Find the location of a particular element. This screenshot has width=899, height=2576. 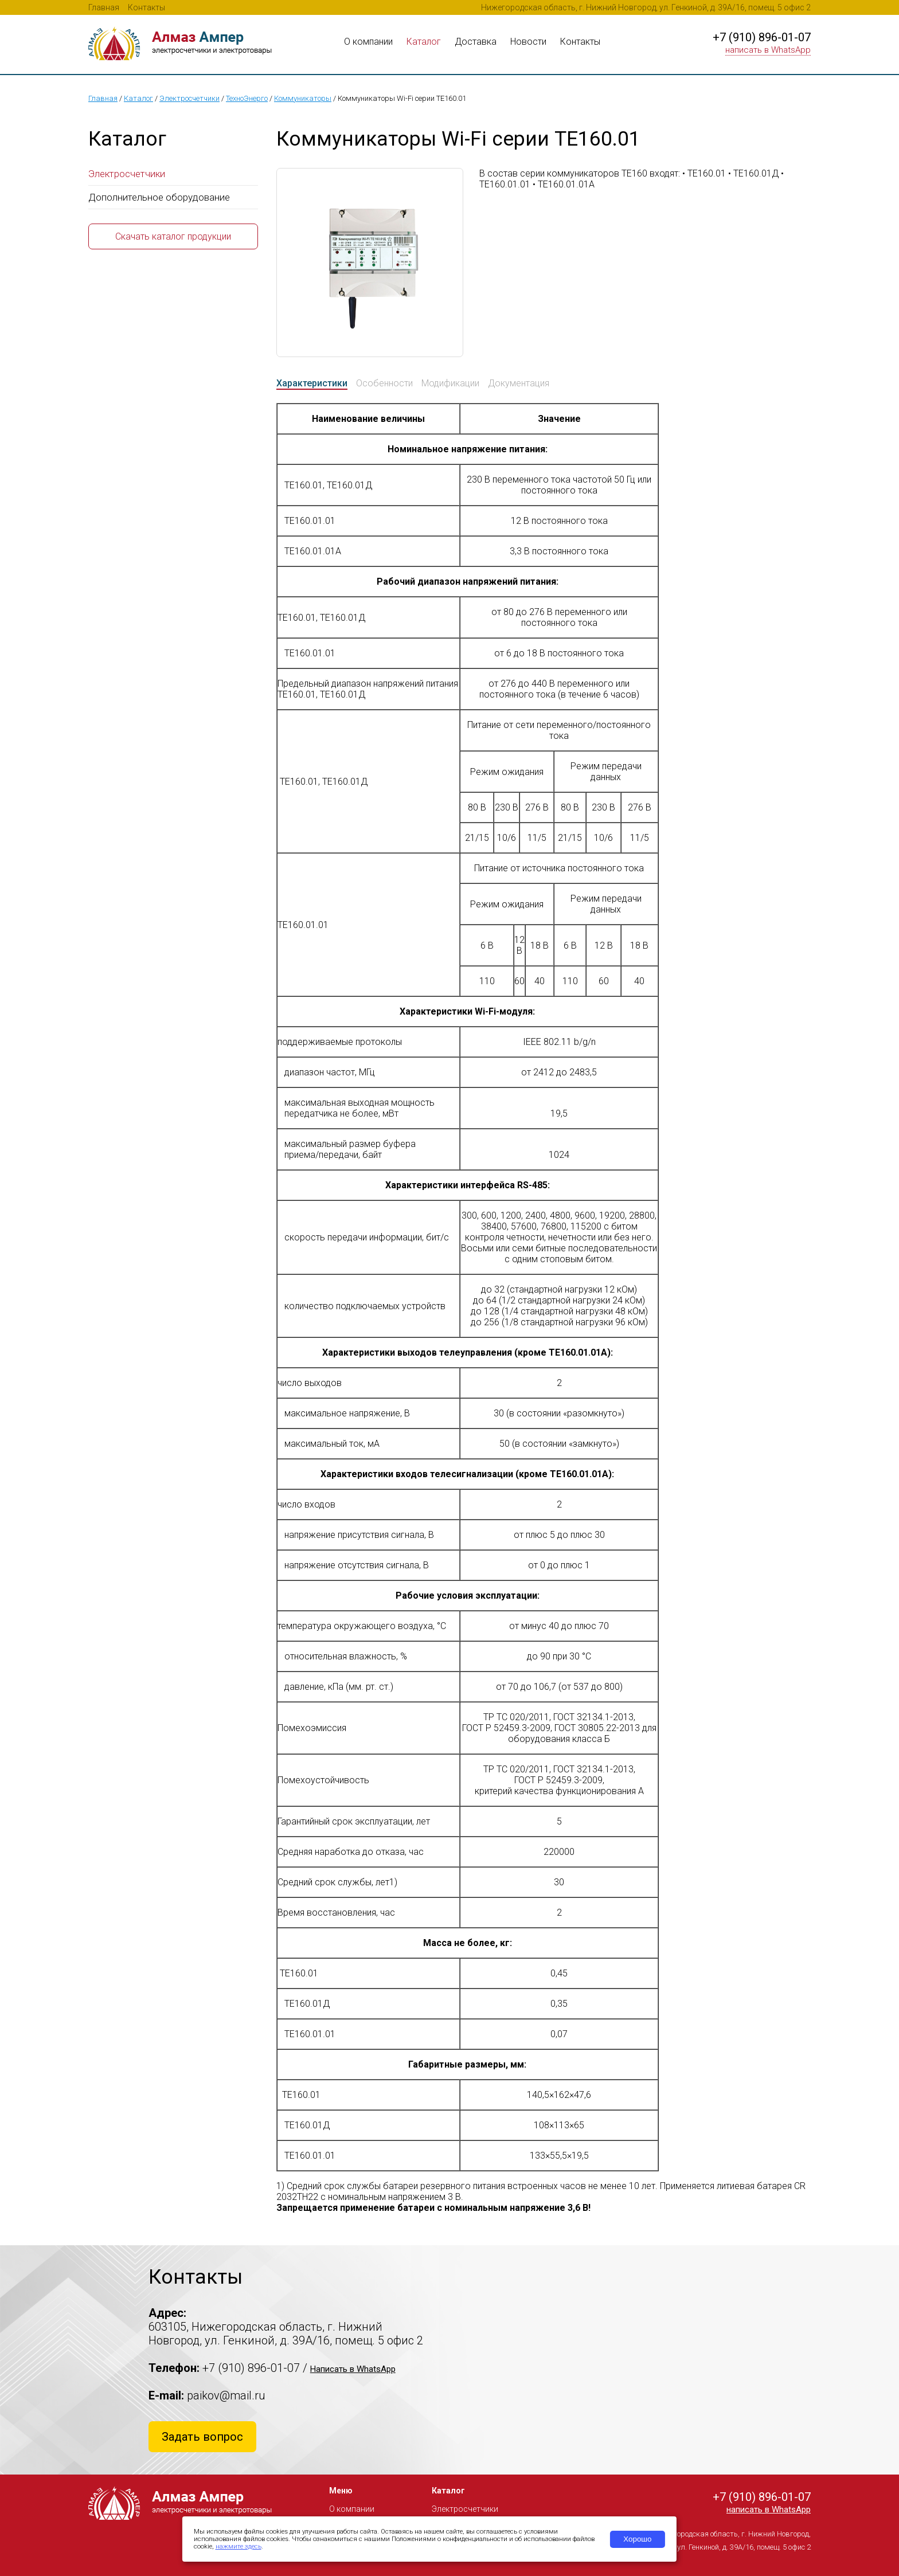

Контакты is located at coordinates (146, 7).